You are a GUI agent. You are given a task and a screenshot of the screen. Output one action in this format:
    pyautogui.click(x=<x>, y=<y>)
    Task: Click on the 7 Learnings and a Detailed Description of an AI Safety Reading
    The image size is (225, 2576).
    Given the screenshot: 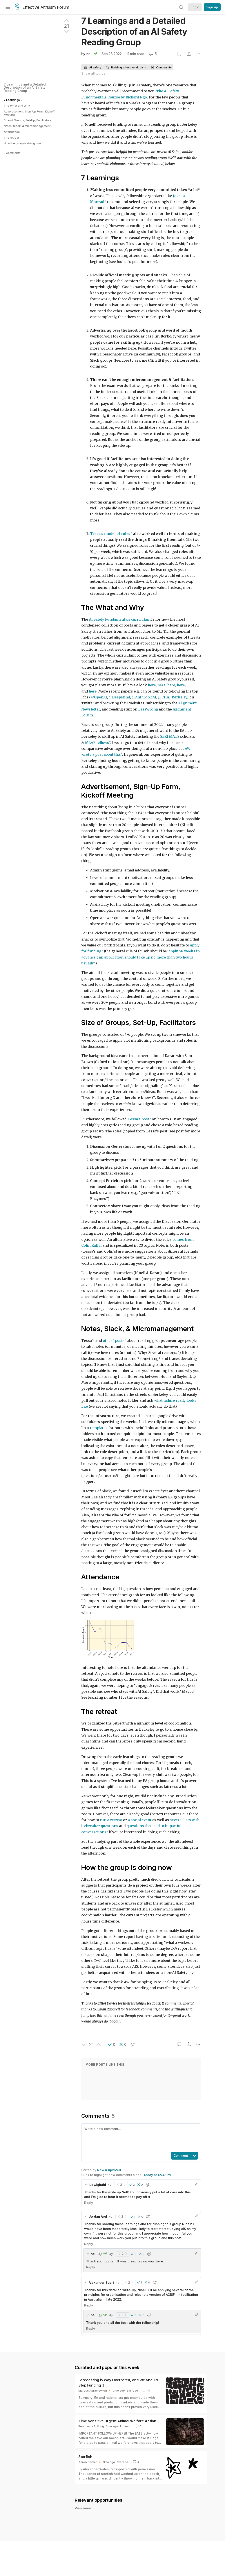 What is the action you would take?
    pyautogui.click(x=134, y=31)
    